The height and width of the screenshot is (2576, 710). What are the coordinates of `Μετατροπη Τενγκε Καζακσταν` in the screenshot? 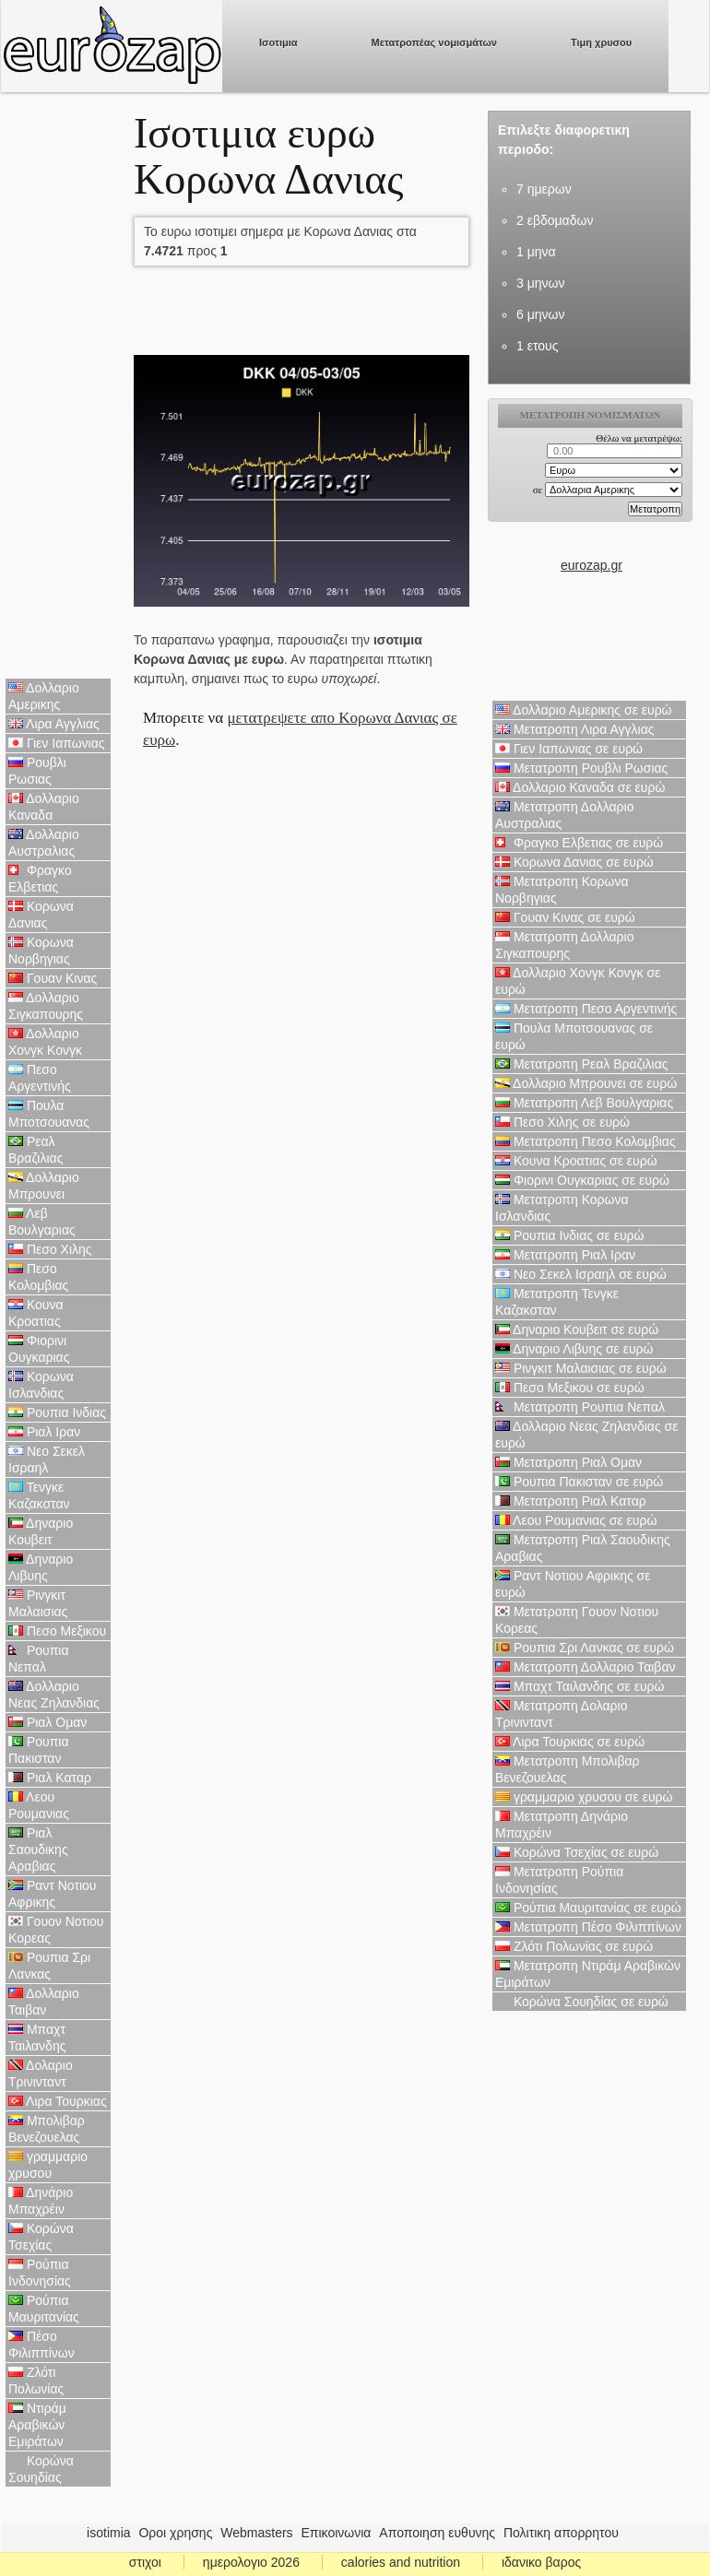 It's located at (557, 1302).